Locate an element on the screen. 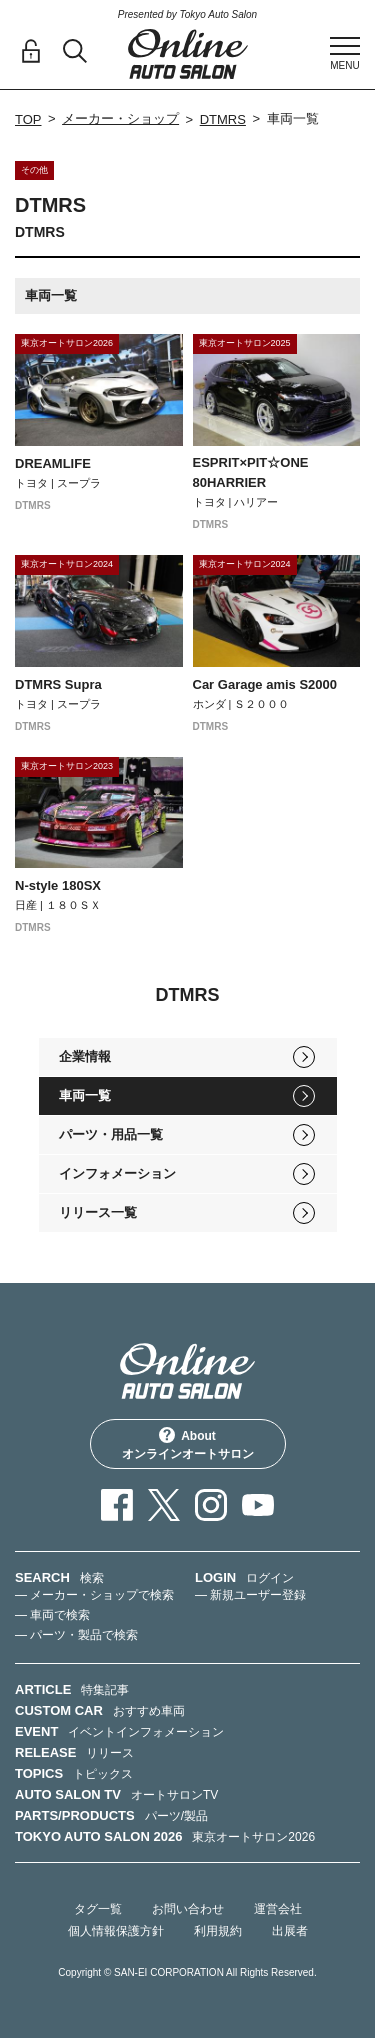 The width and height of the screenshot is (375, 2038). インフォメーション is located at coordinates (117, 1173).